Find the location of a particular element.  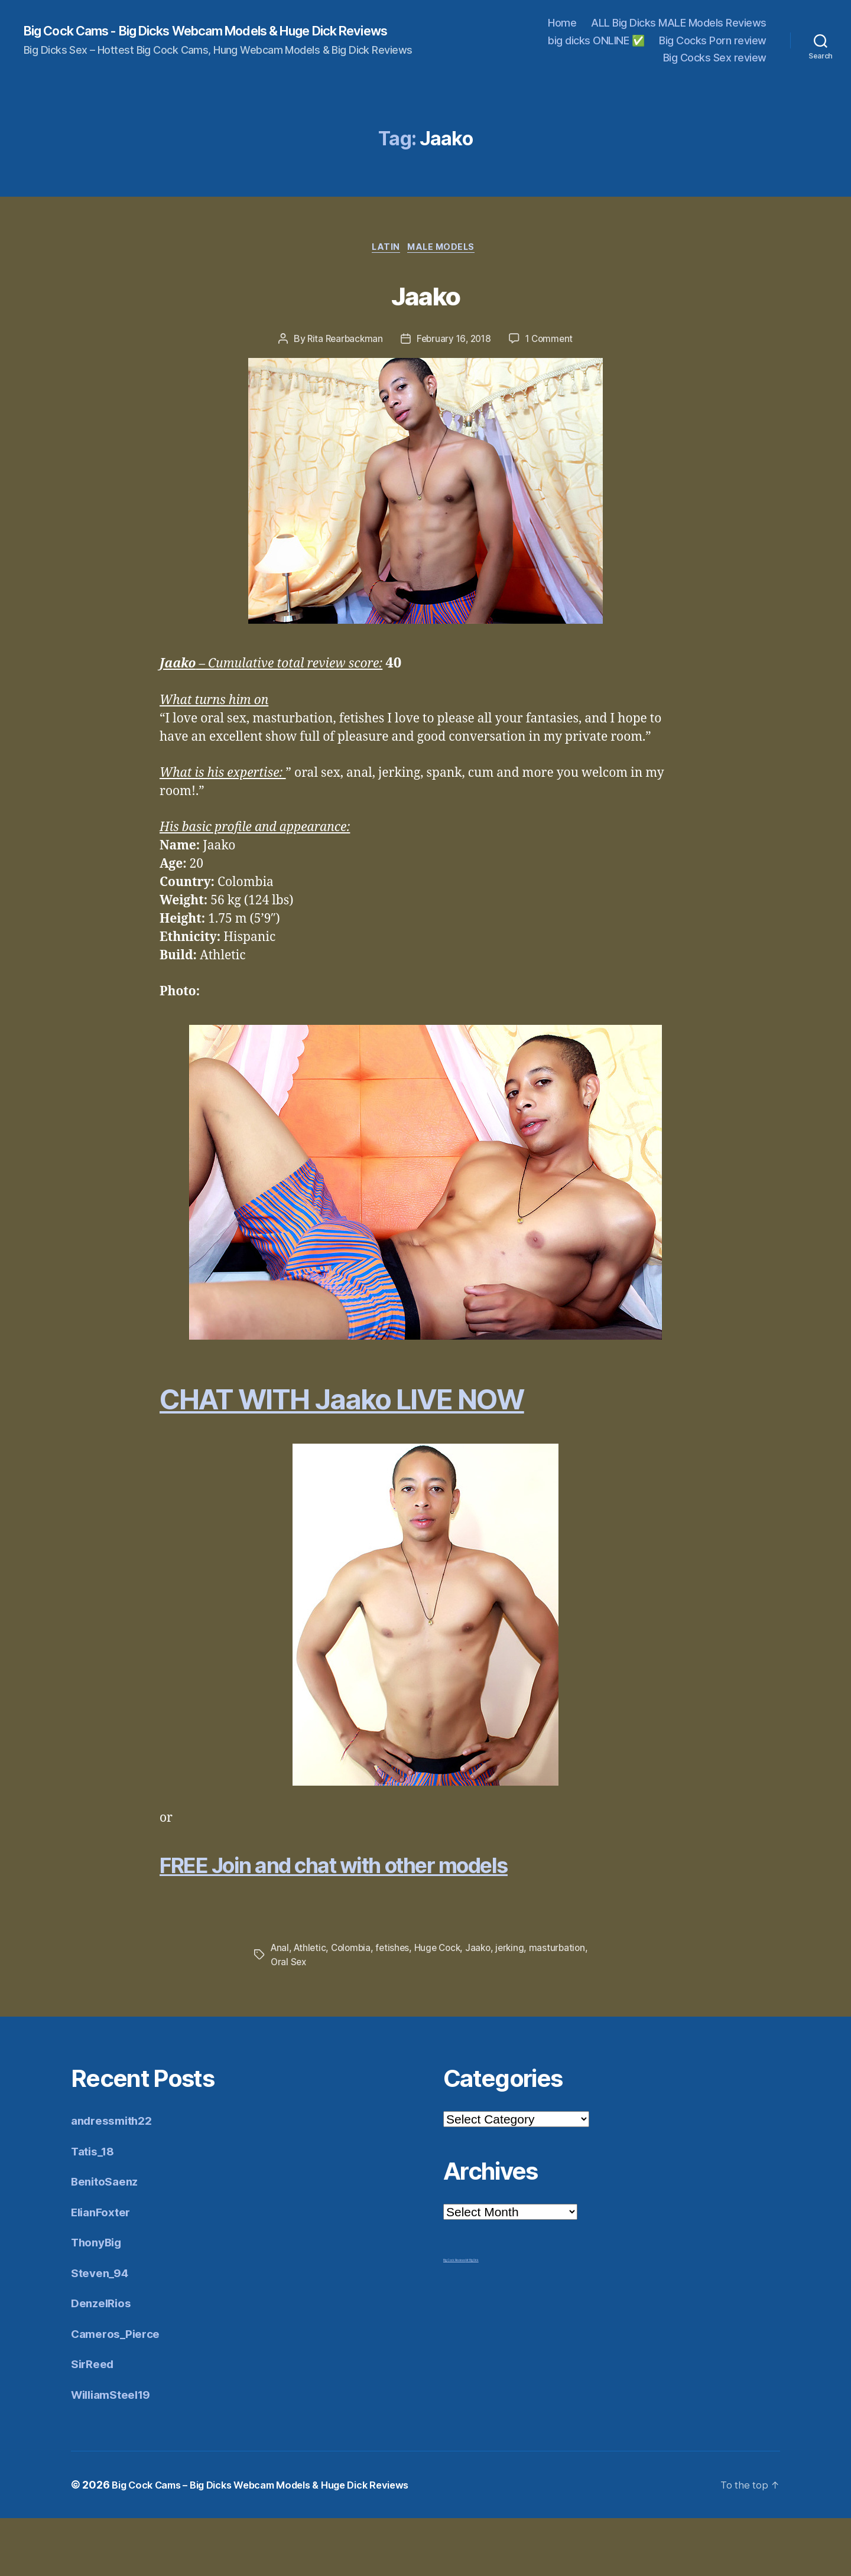

ALL Big Dicks MALE Models Reviews is located at coordinates (678, 23).